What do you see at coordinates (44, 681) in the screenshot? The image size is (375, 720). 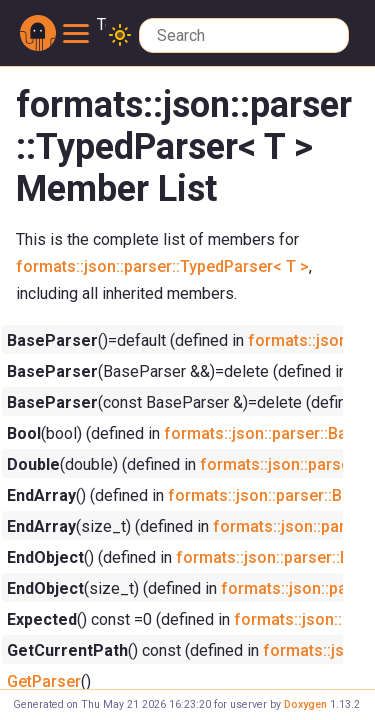 I see `GetParser` at bounding box center [44, 681].